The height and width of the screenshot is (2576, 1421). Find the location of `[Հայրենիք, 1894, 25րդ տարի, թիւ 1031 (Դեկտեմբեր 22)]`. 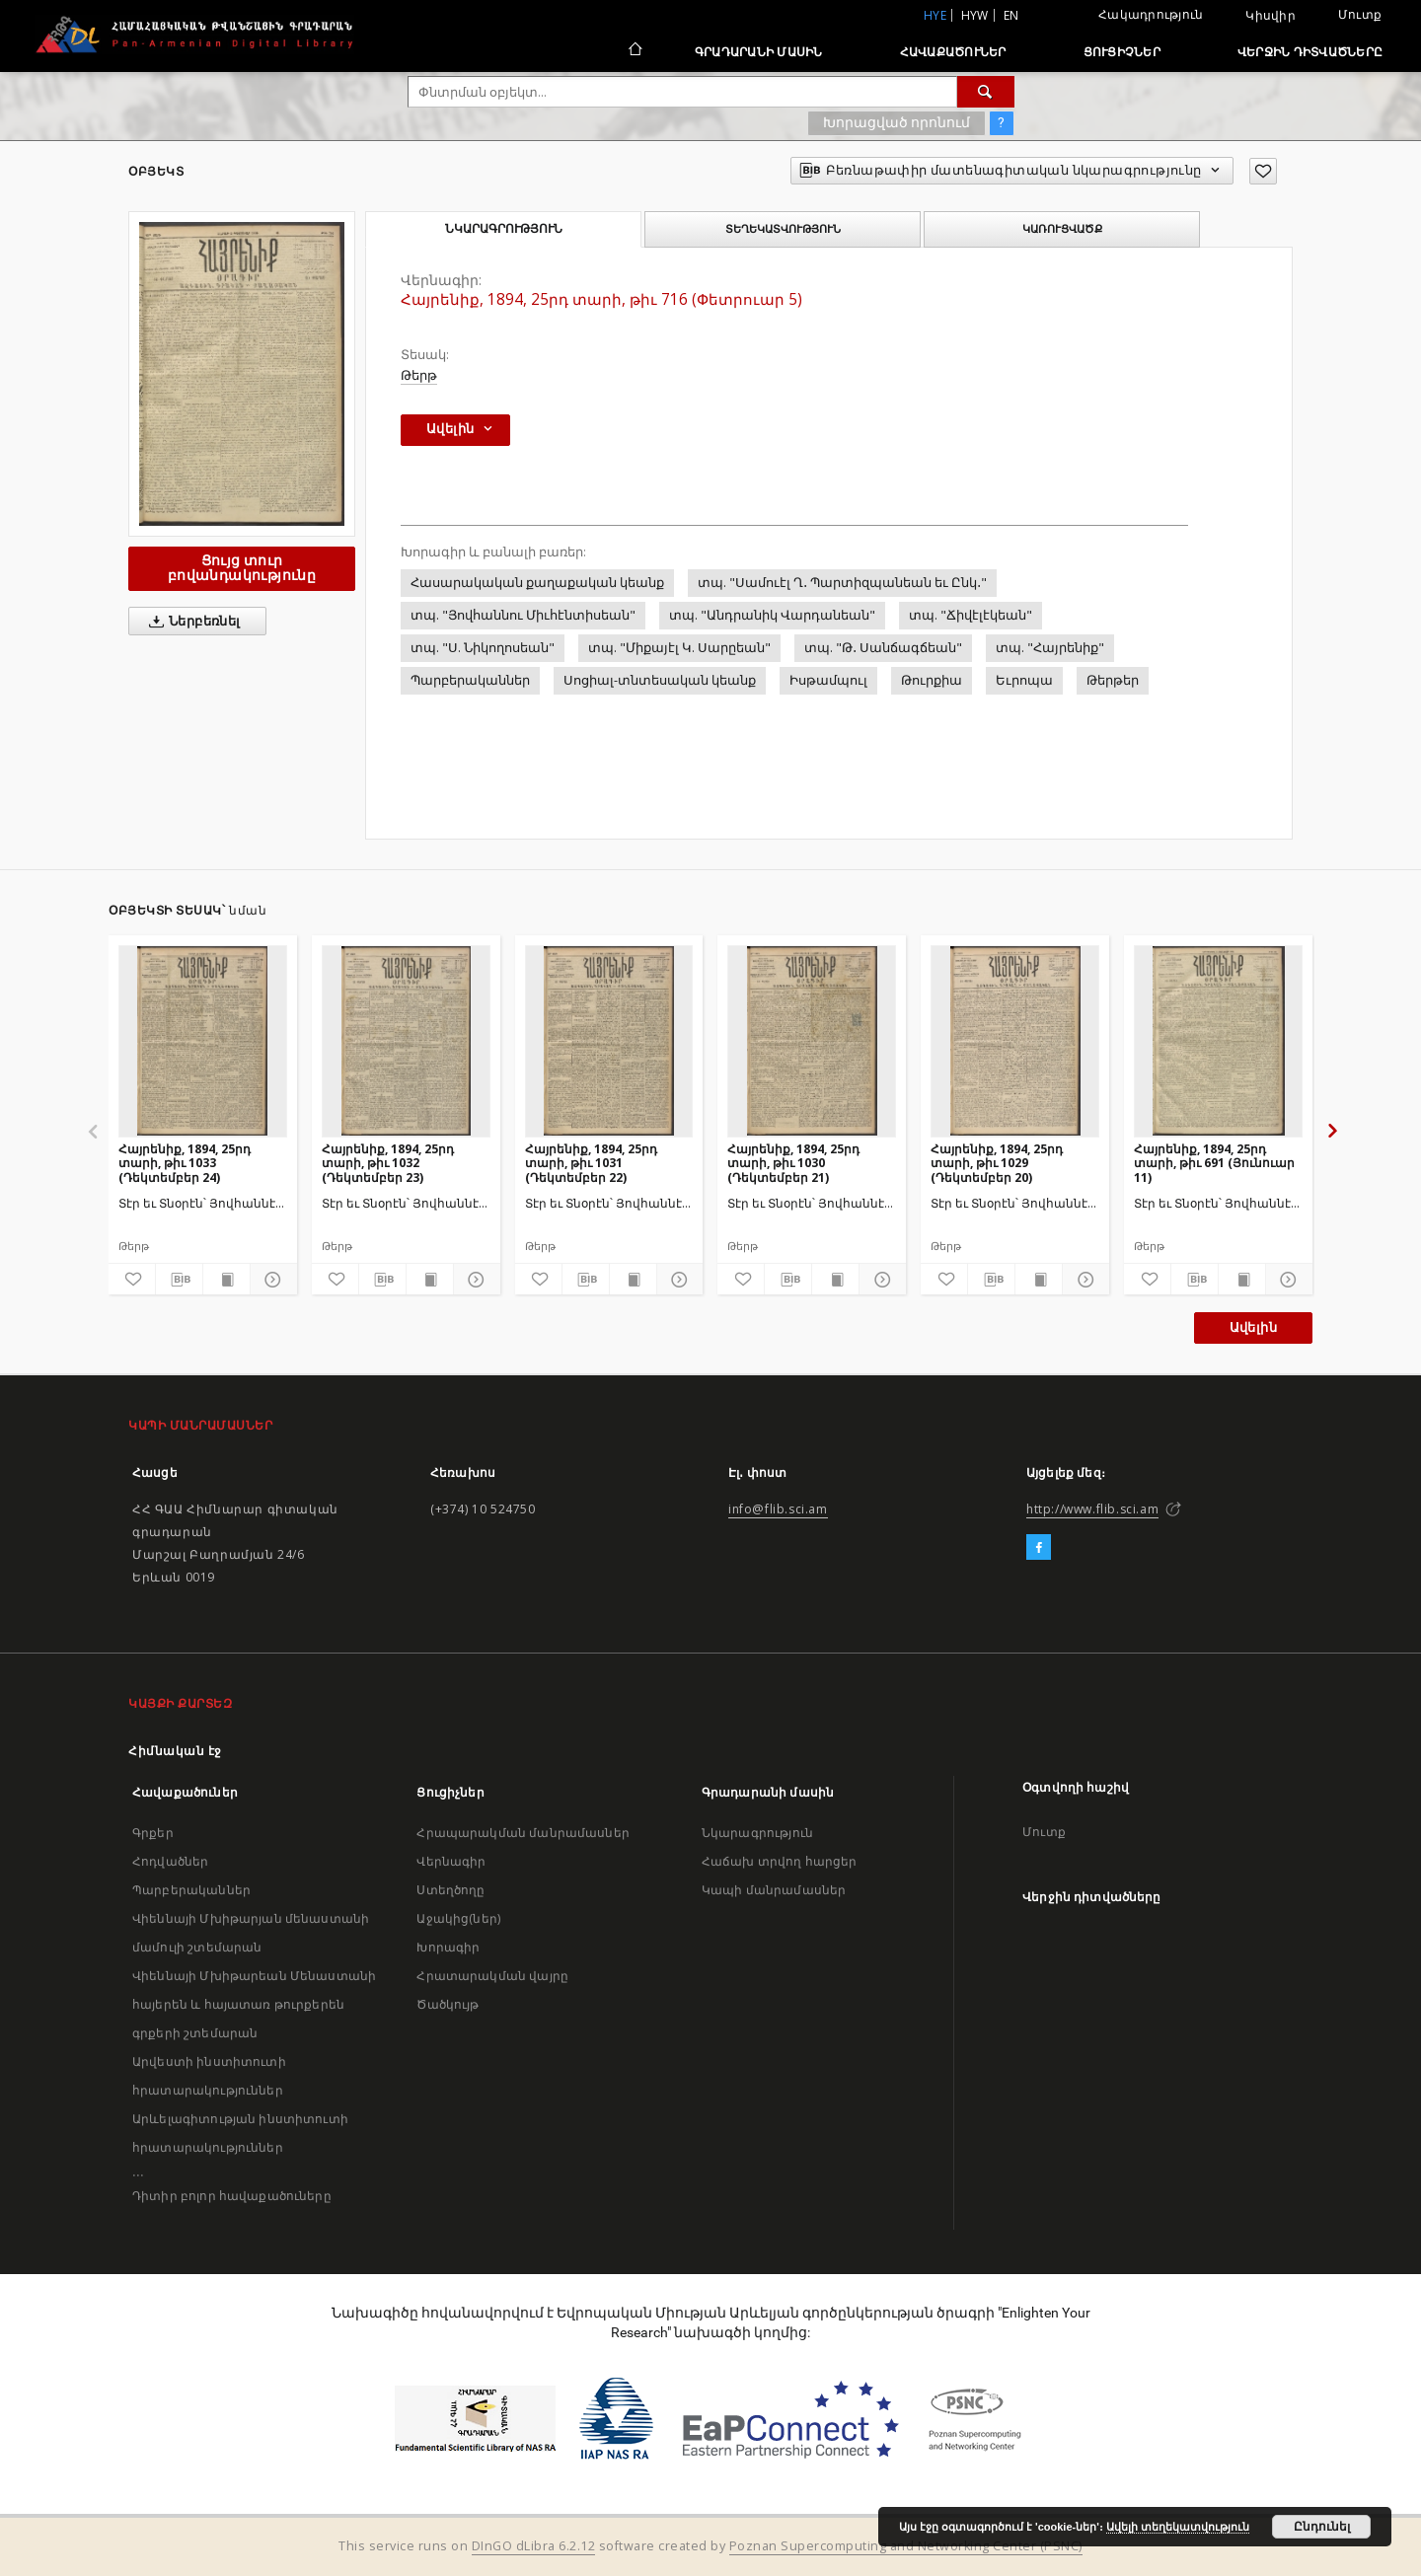

[Հայրենիք, 1894, 25րդ տարի, թիւ 1031 (Դեկտեմբեր 22)] is located at coordinates (609, 1041).